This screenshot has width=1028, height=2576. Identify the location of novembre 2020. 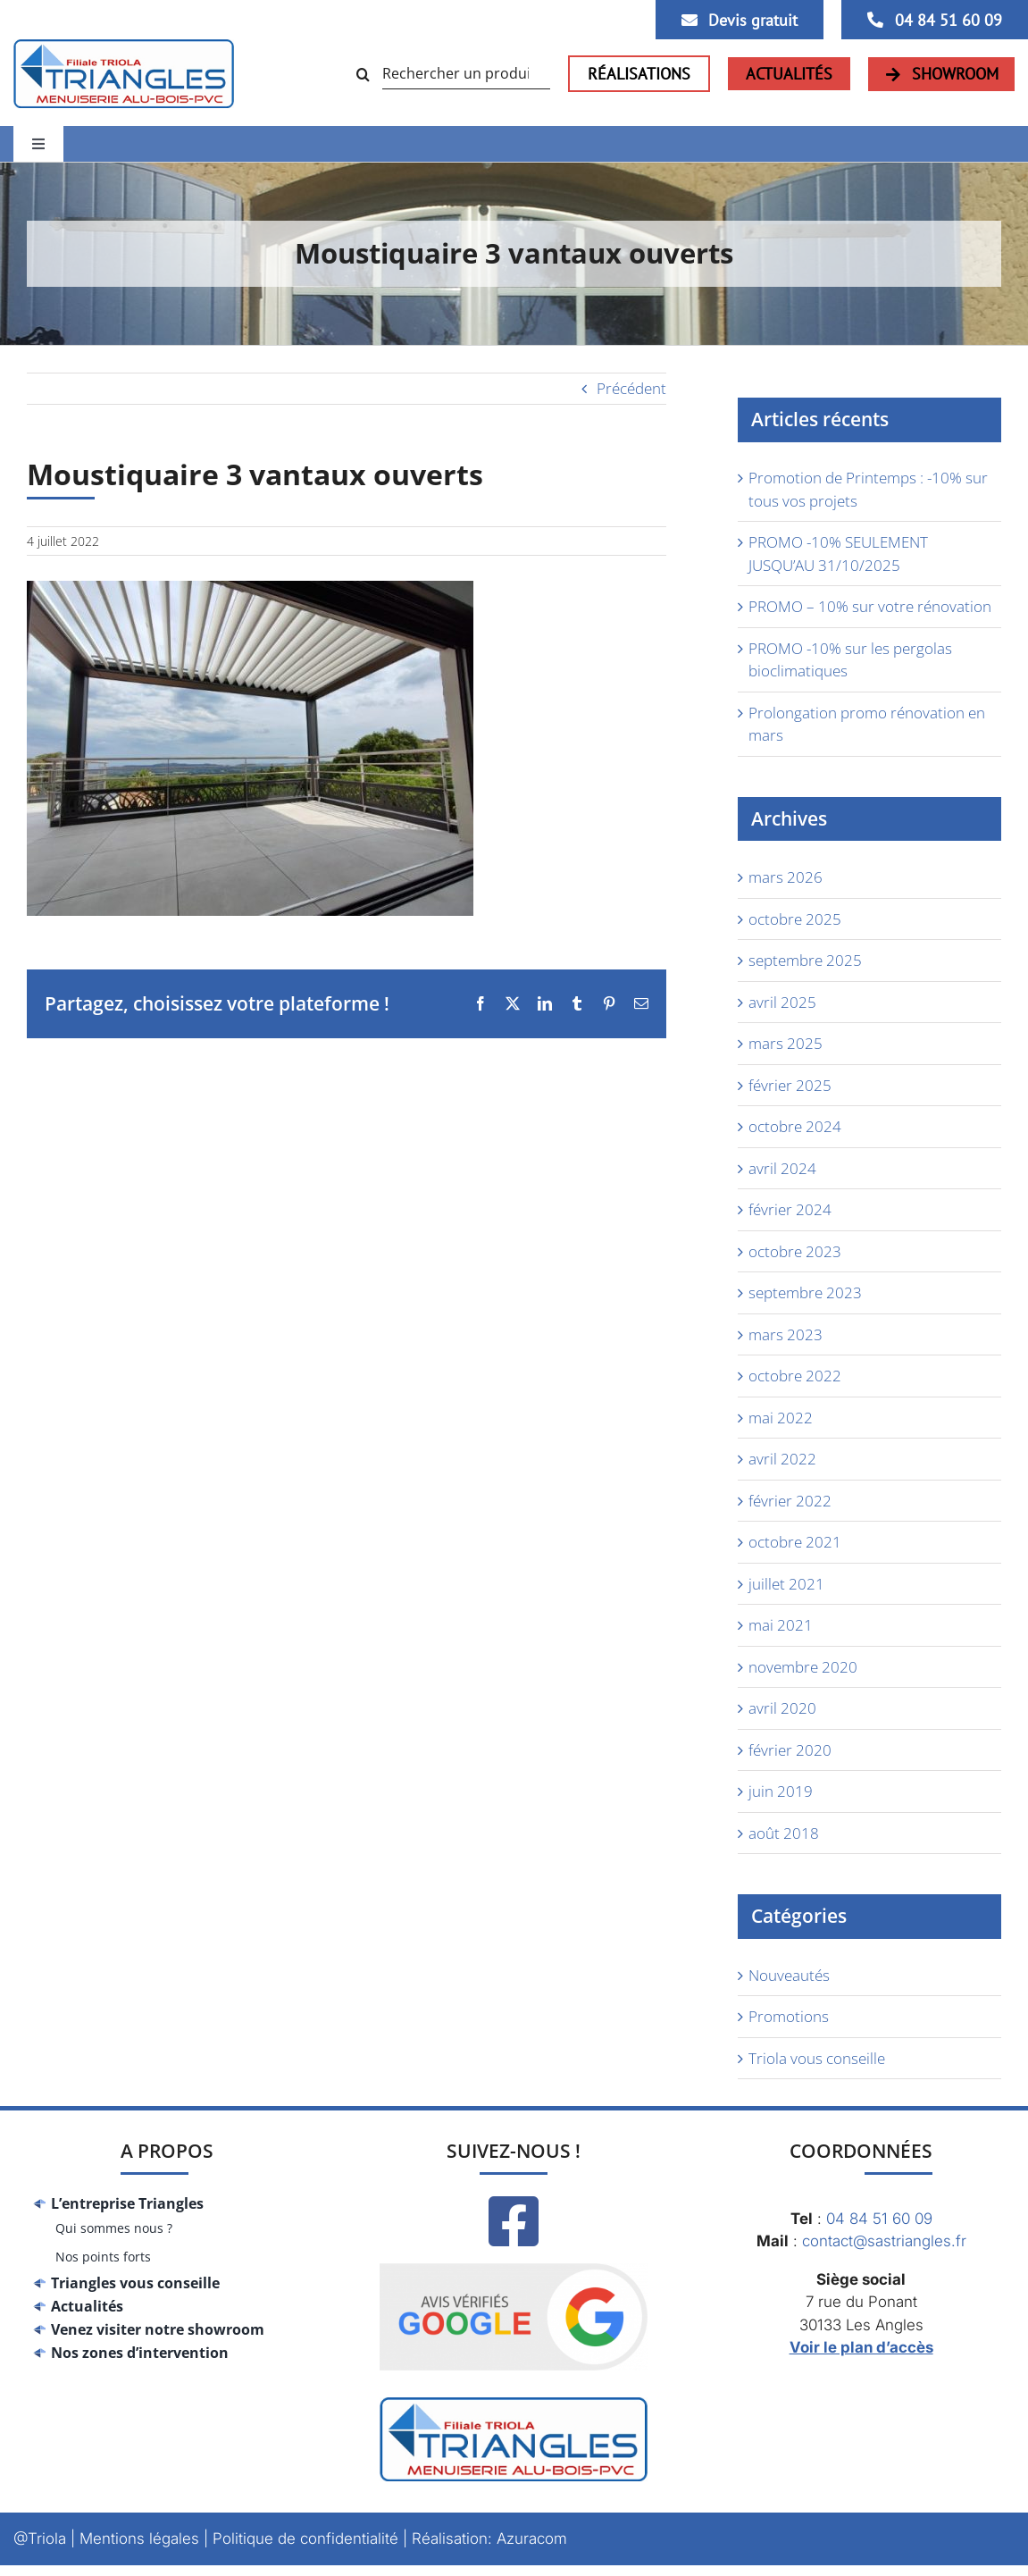
(802, 1667).